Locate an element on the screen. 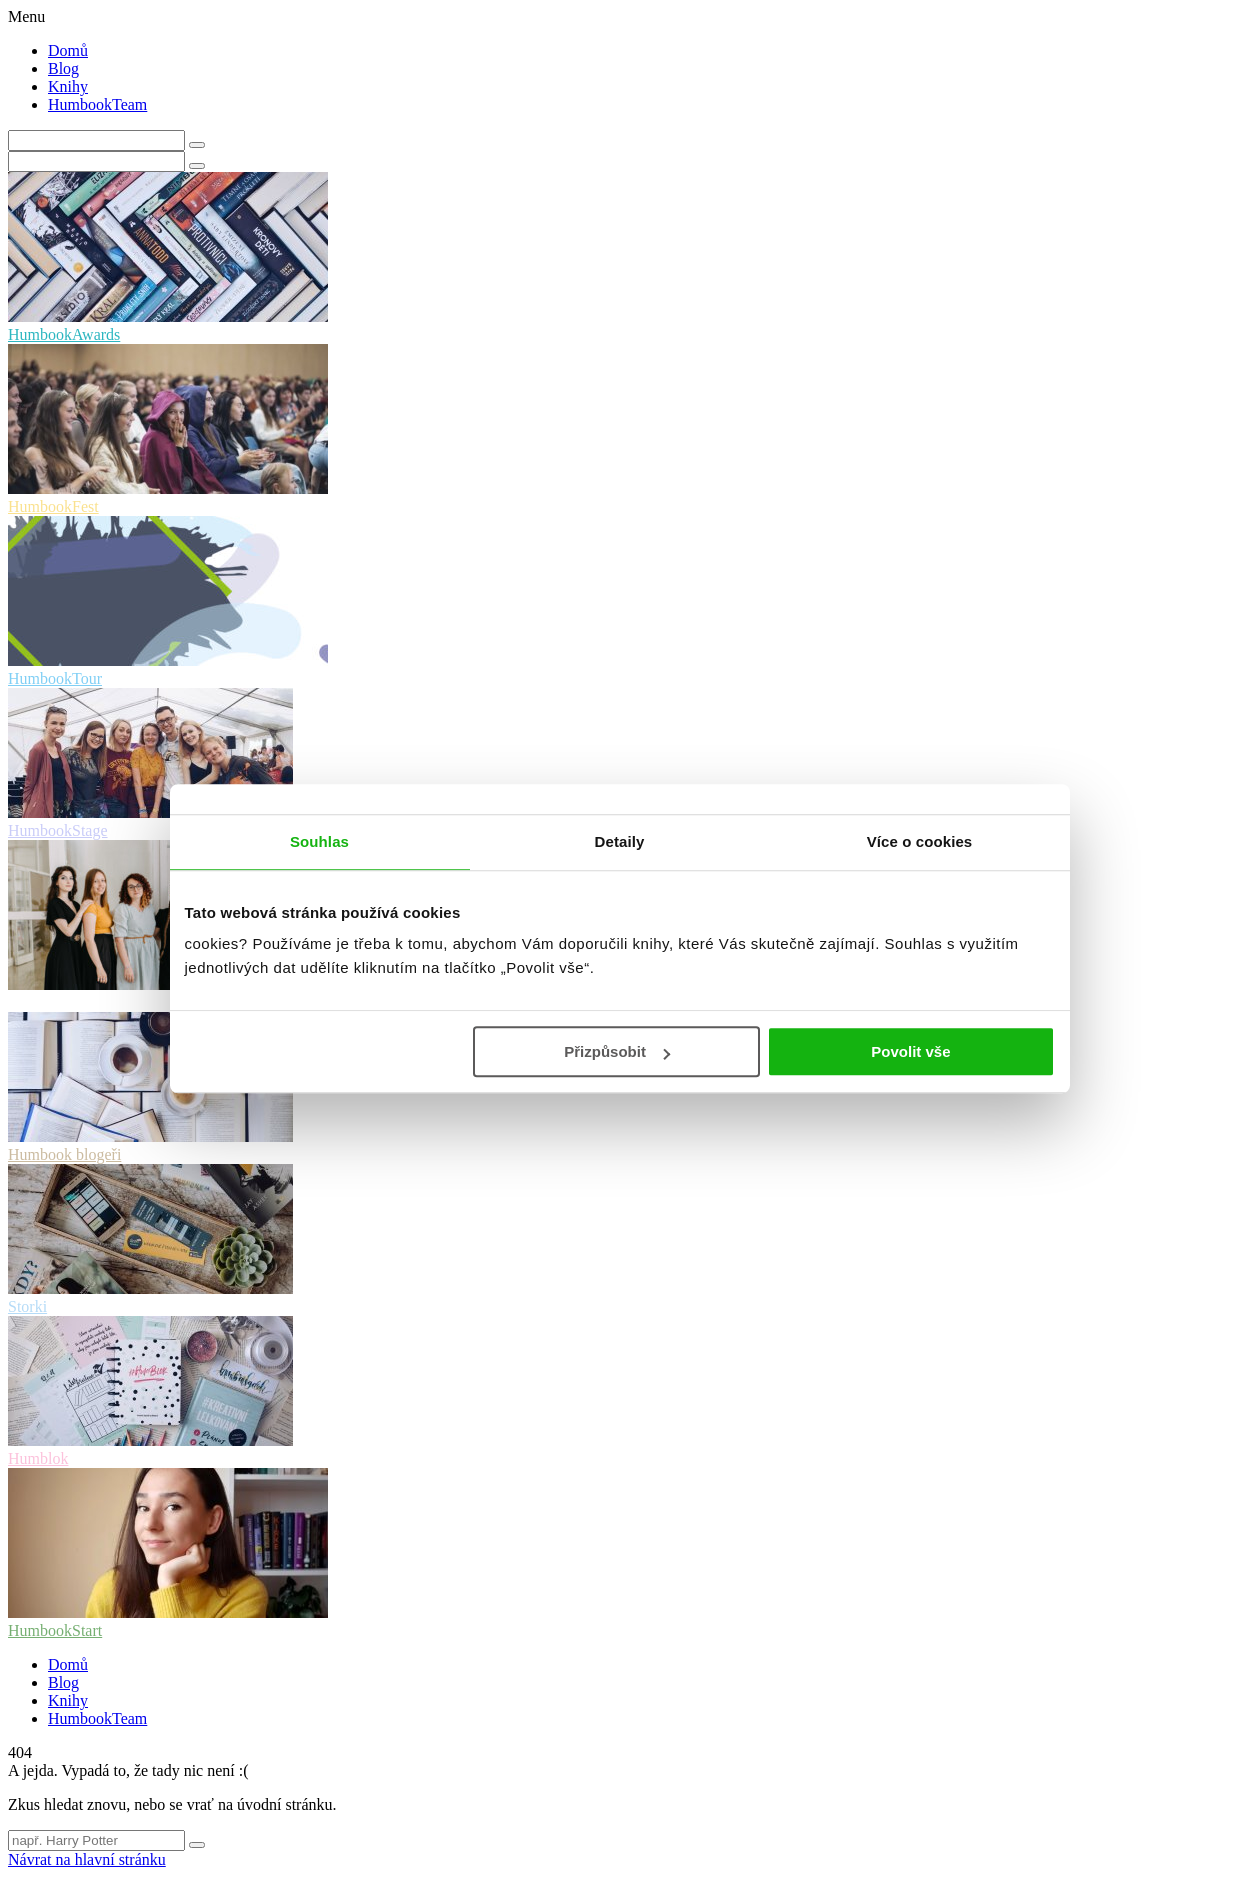  Návrat na hlavní stránku is located at coordinates (87, 1859).